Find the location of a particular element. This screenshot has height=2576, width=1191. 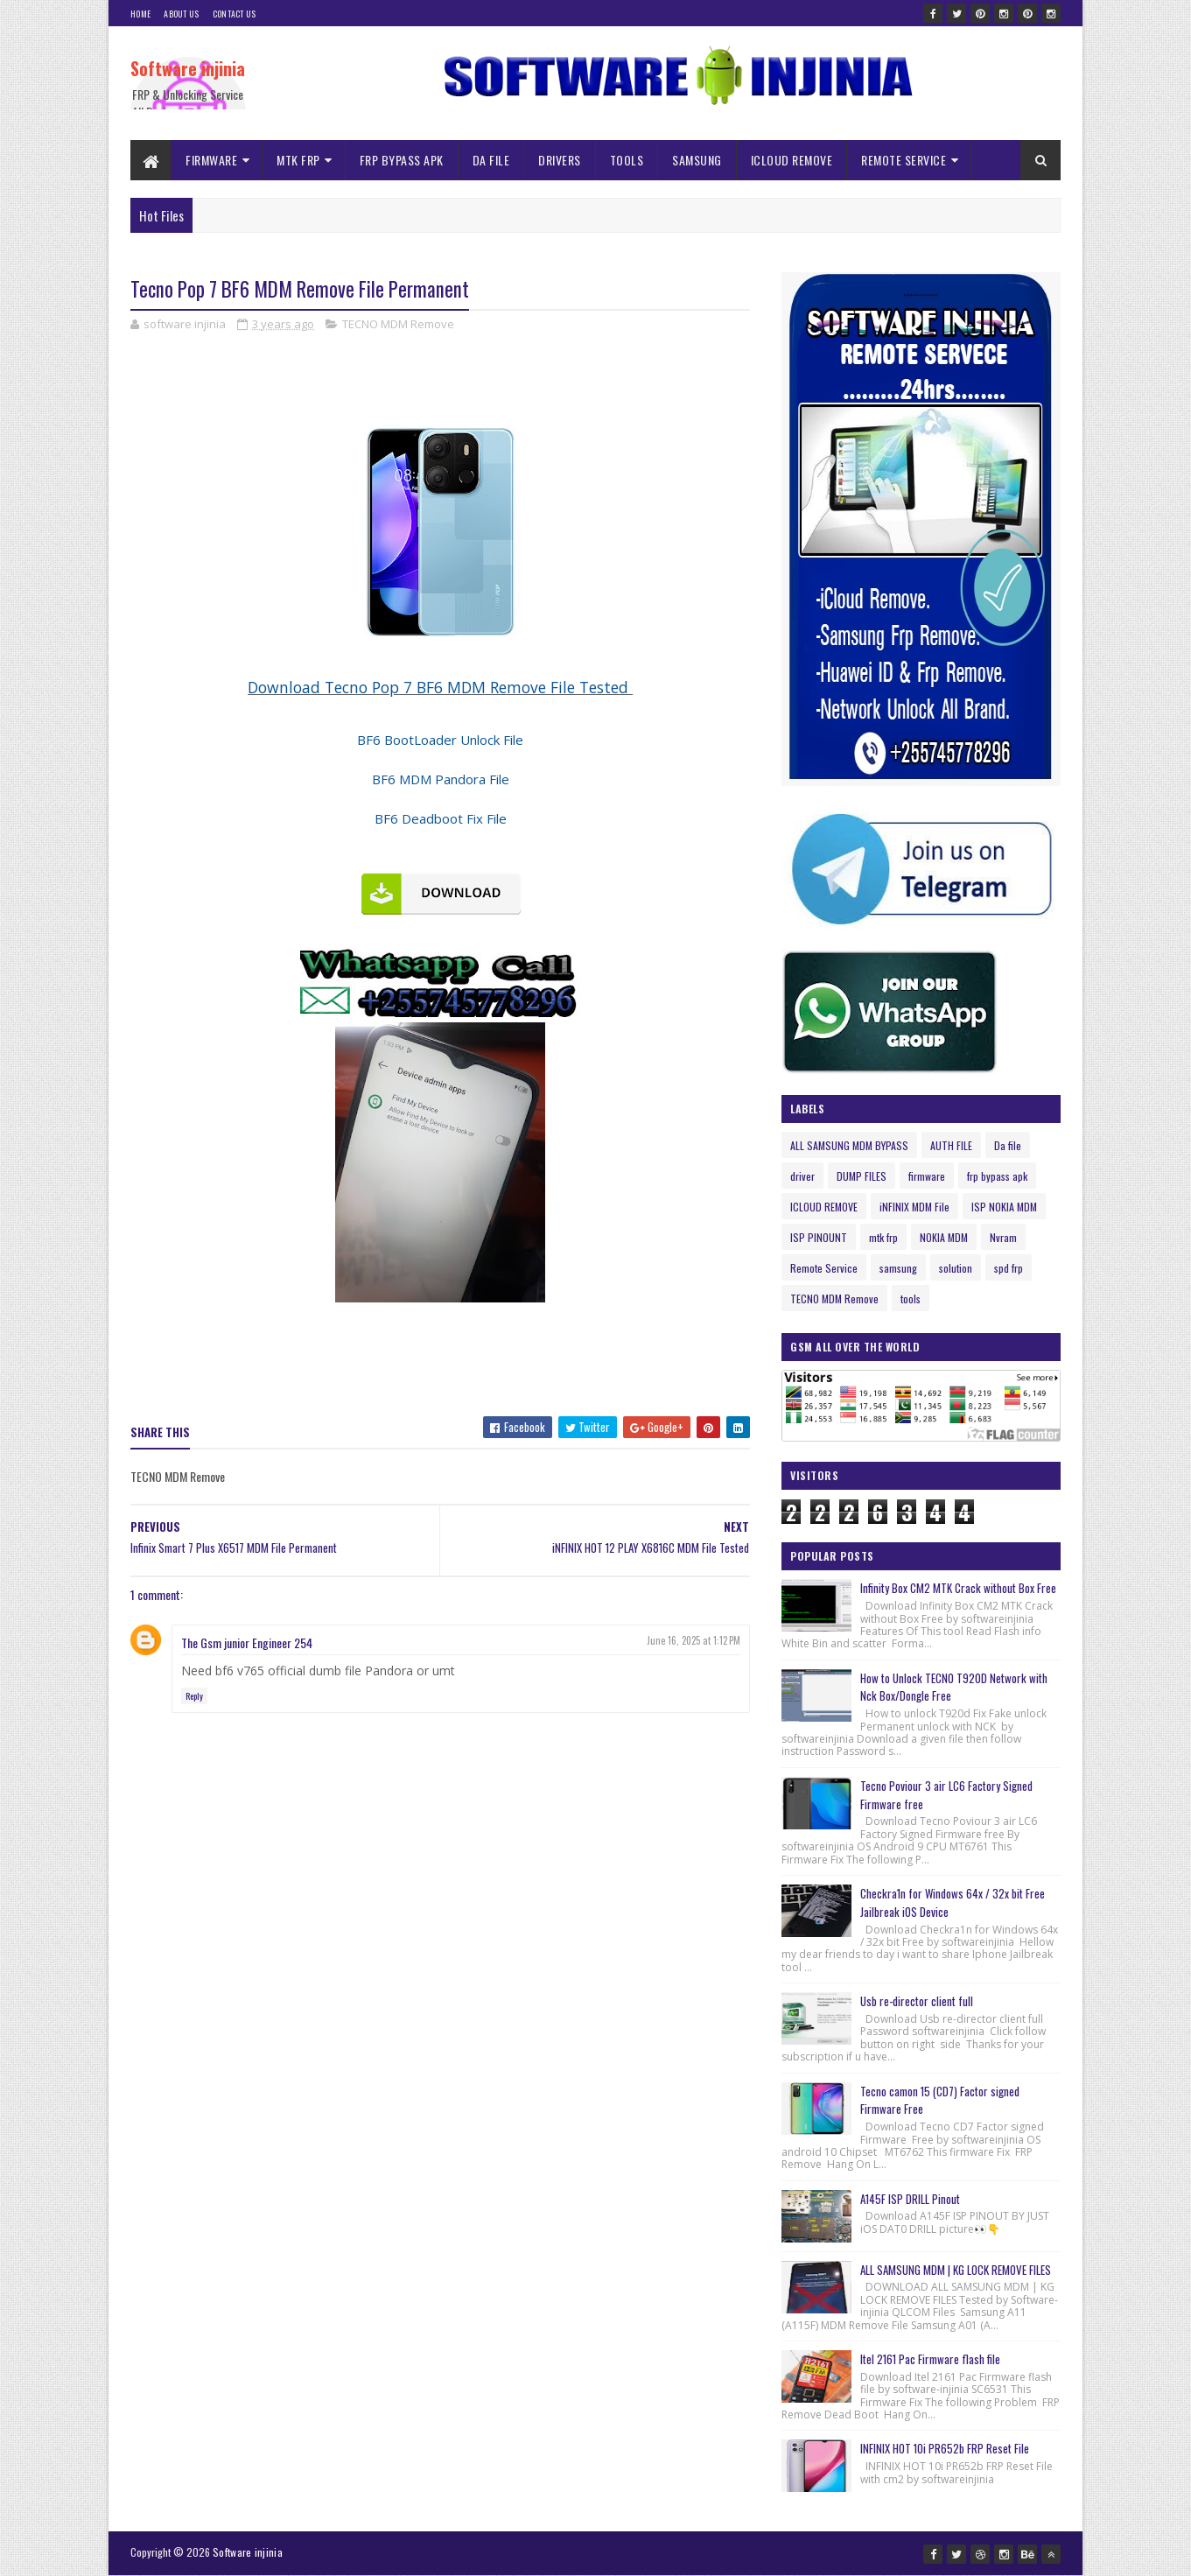

REMOTE SERVICE is located at coordinates (903, 160).